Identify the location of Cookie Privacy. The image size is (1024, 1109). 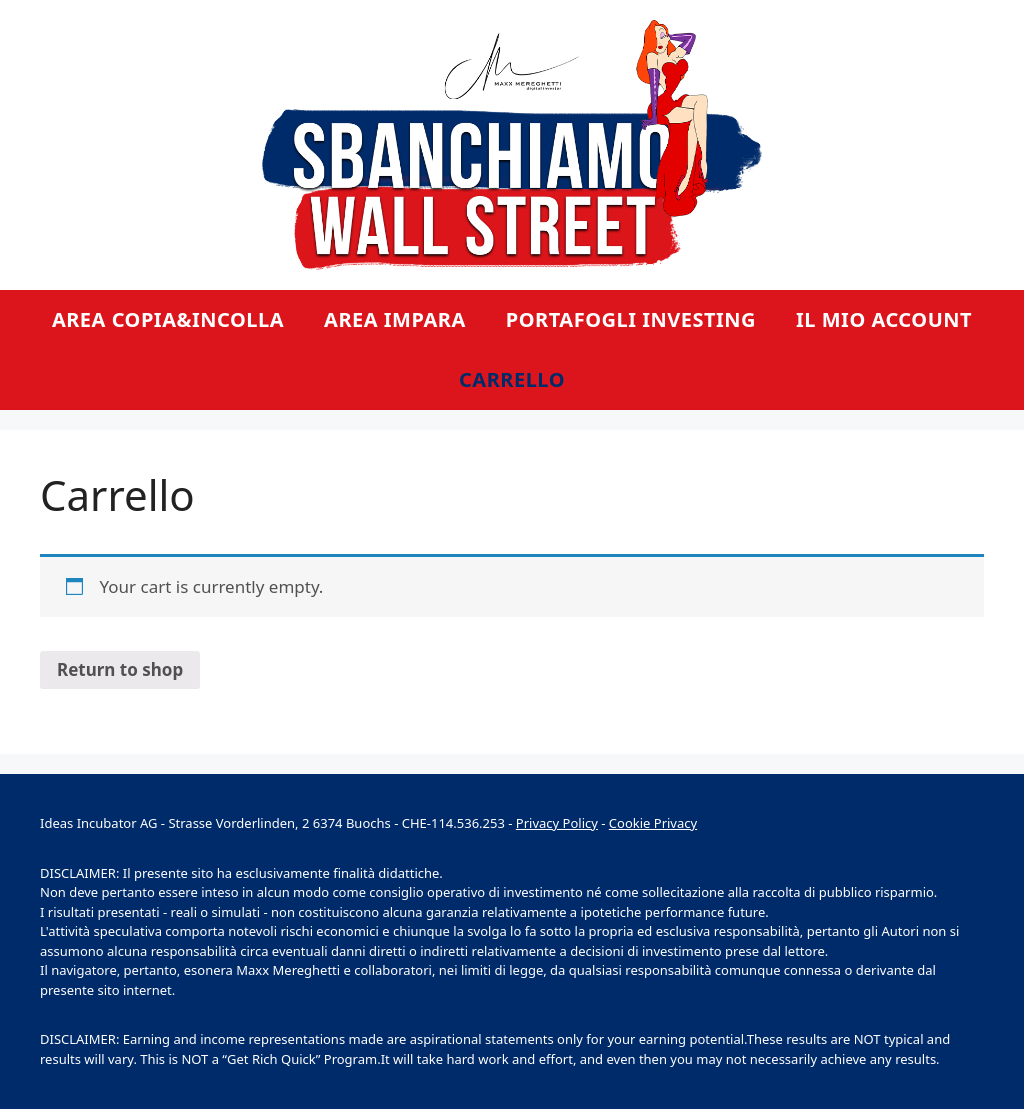
(653, 823).